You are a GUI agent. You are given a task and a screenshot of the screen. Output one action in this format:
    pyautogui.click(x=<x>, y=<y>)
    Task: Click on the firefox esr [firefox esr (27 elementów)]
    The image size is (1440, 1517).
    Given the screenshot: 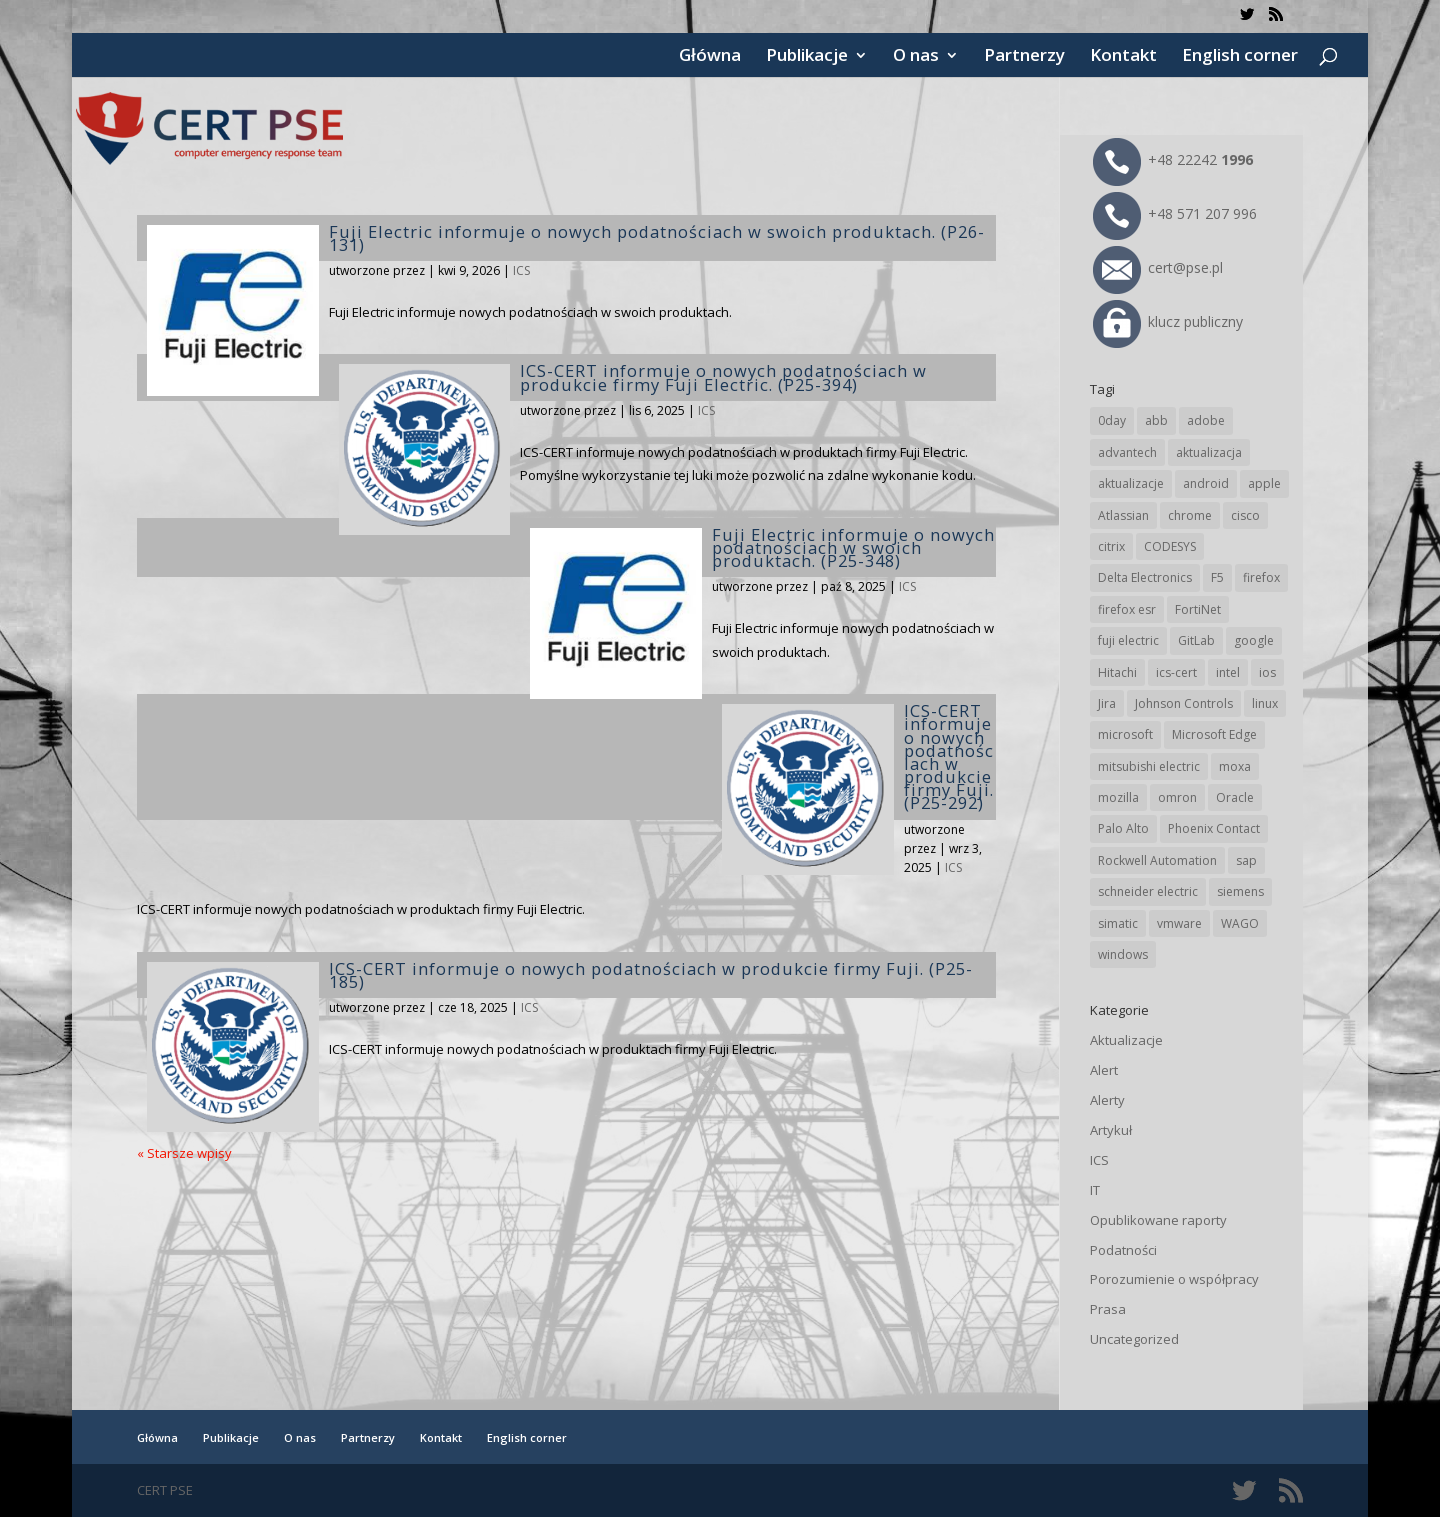 What is the action you would take?
    pyautogui.click(x=1127, y=609)
    